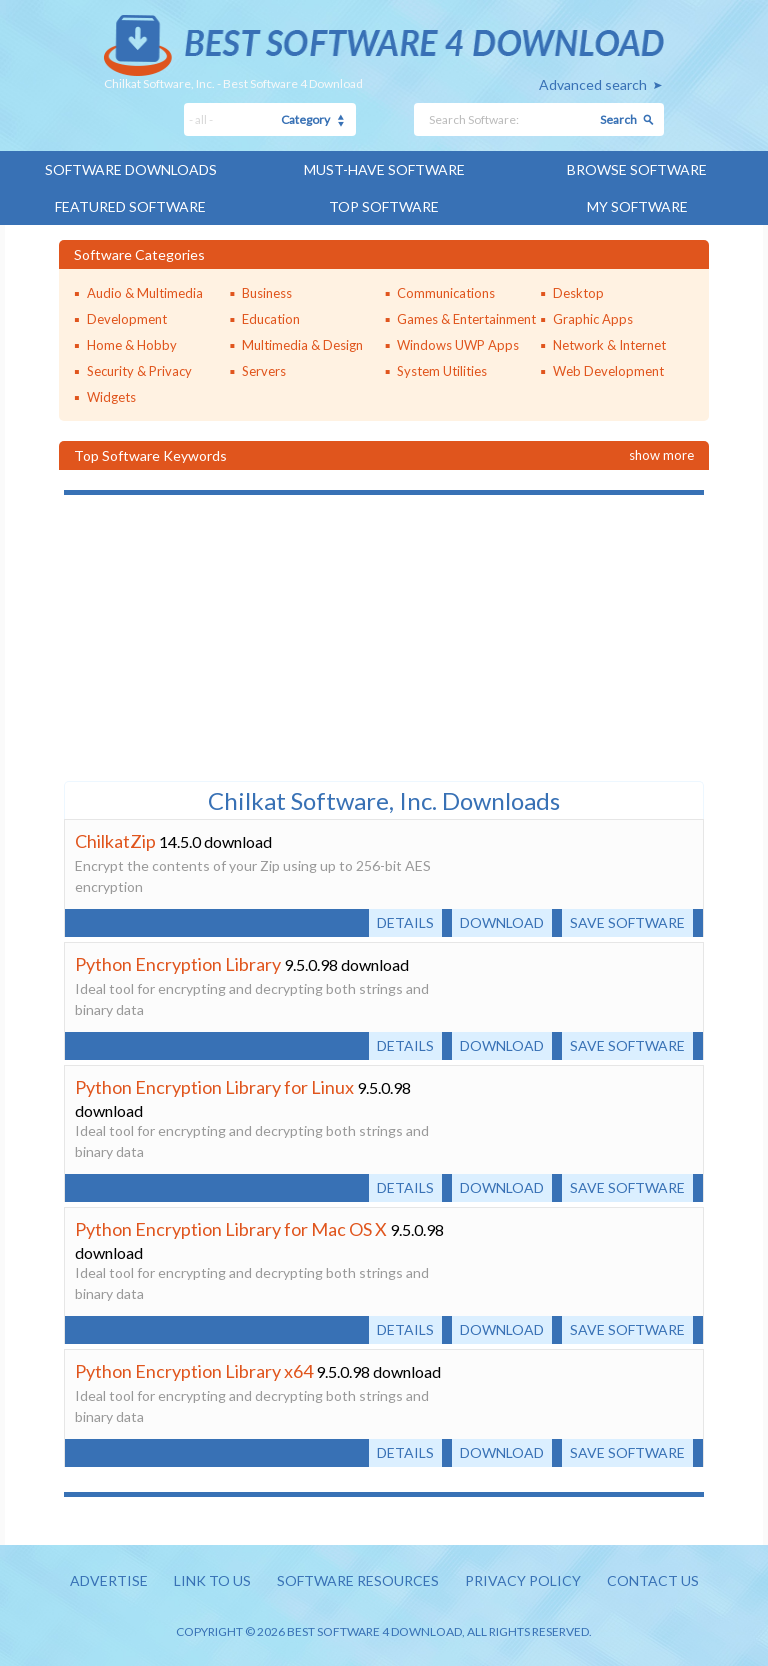  What do you see at coordinates (132, 345) in the screenshot?
I see `Home & Hobby` at bounding box center [132, 345].